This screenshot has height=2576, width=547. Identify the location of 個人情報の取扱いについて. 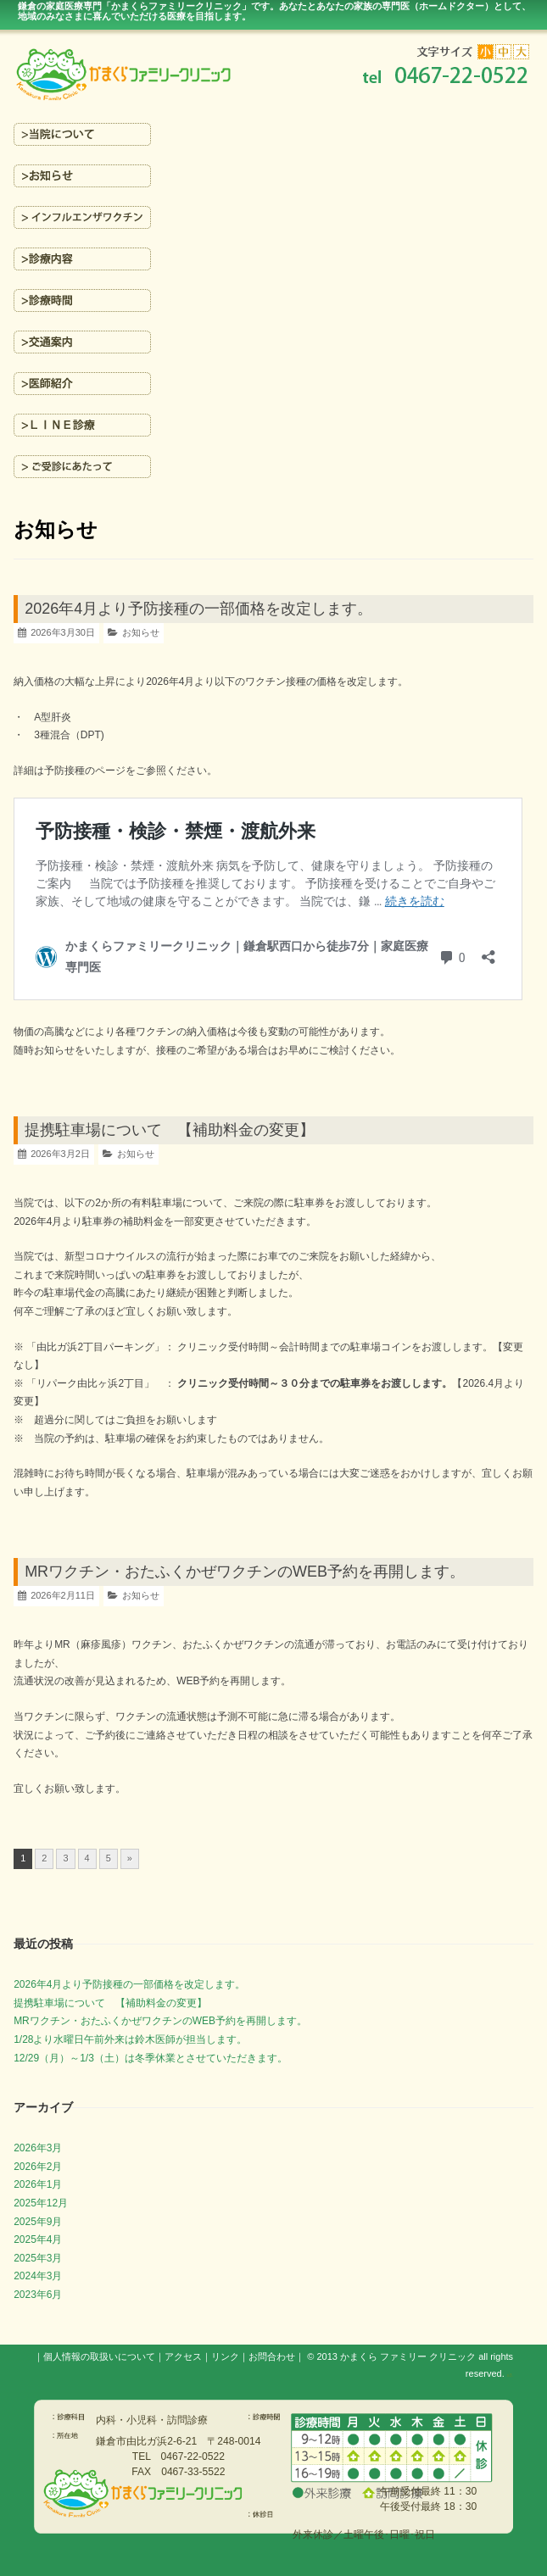
(99, 2356).